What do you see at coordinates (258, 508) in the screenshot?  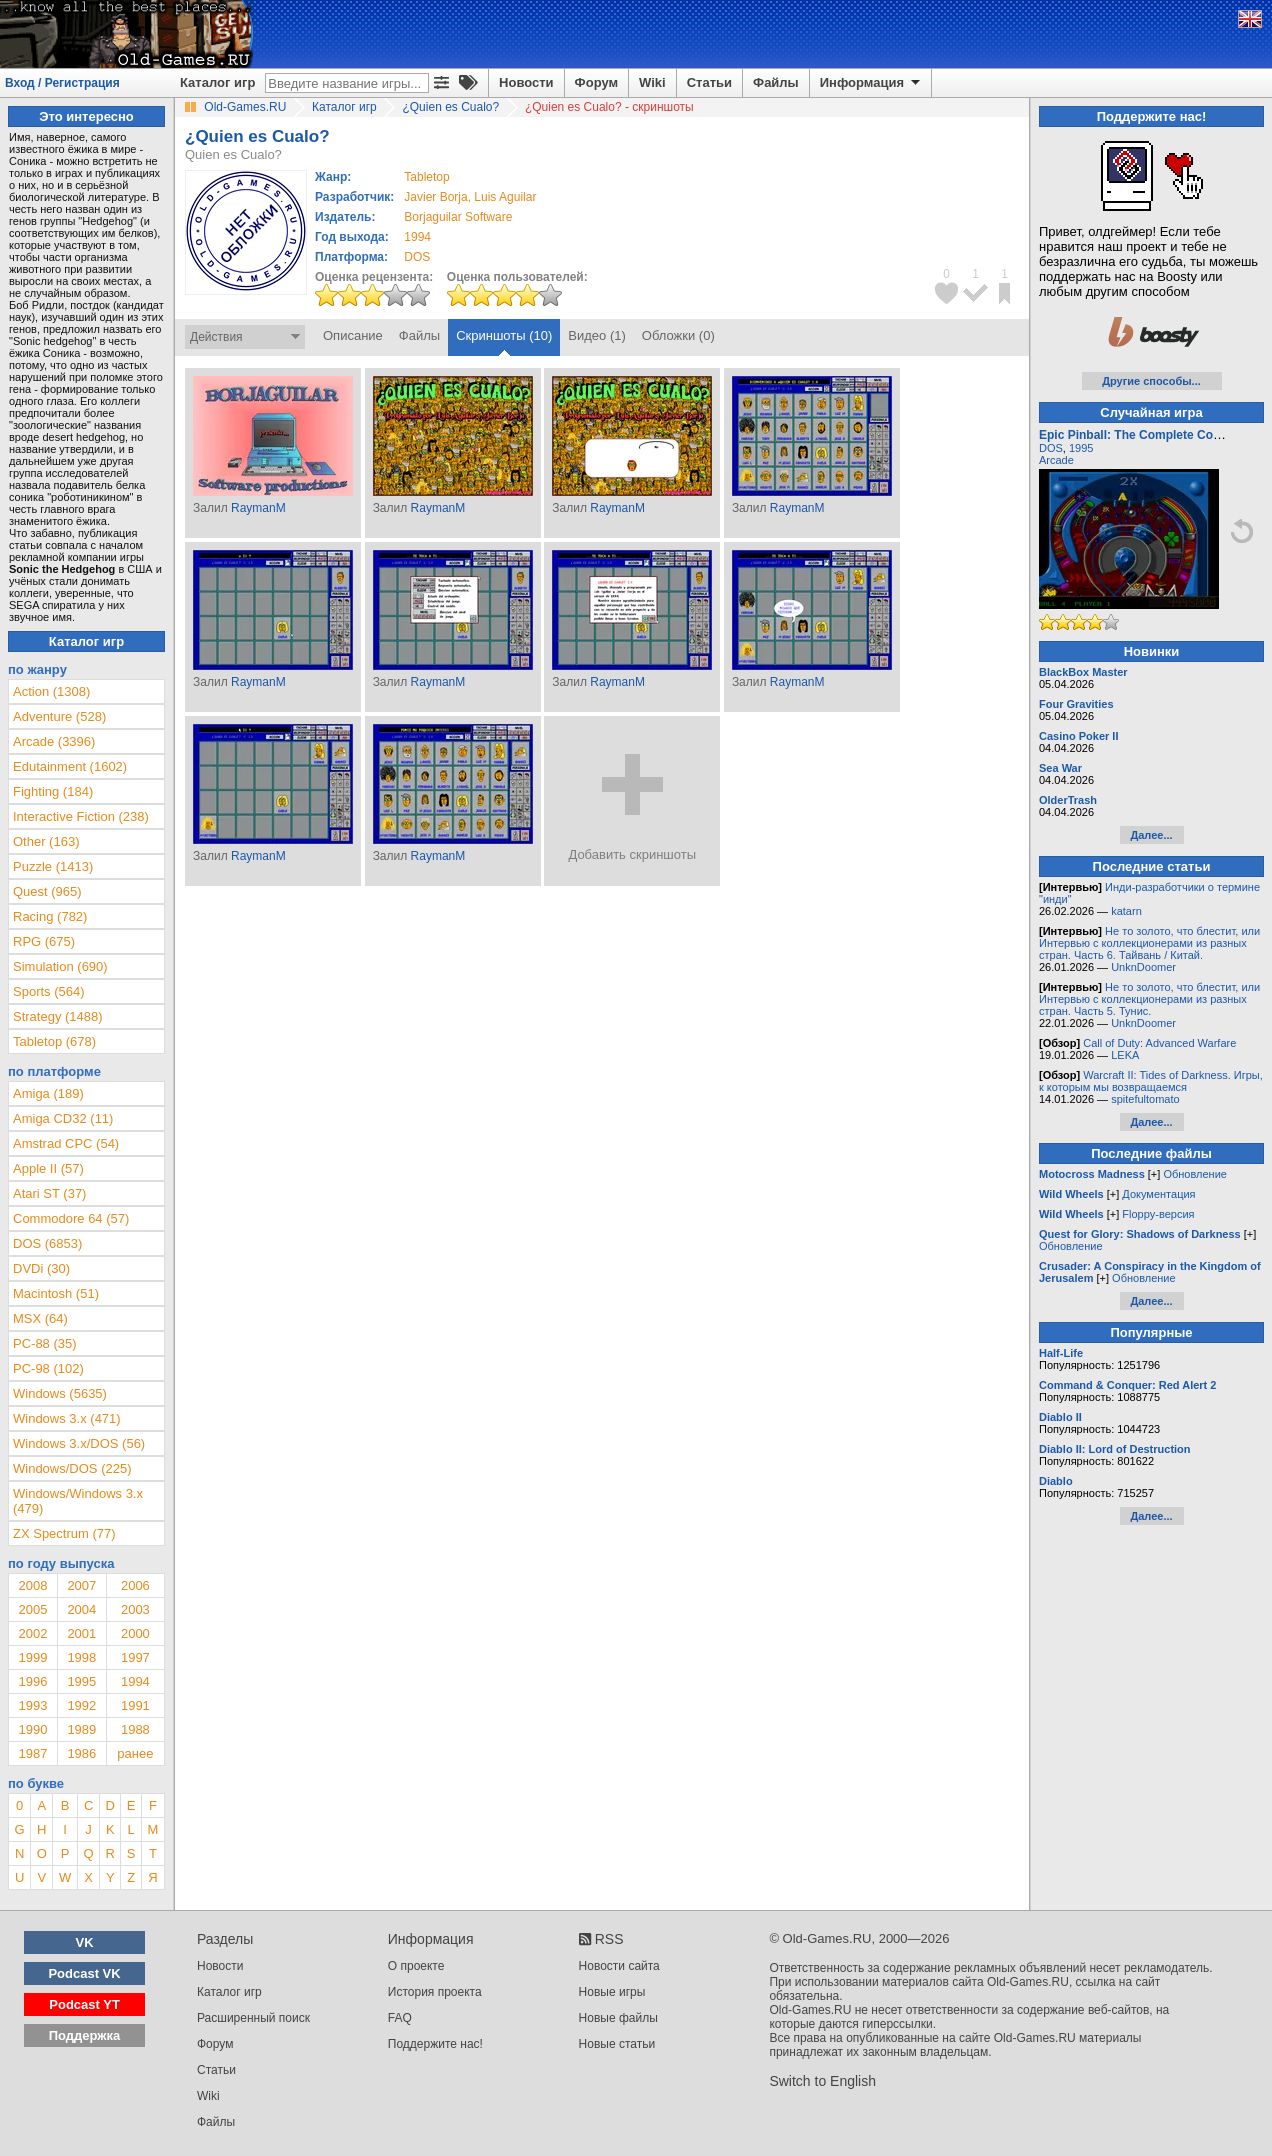 I see `RaymanM` at bounding box center [258, 508].